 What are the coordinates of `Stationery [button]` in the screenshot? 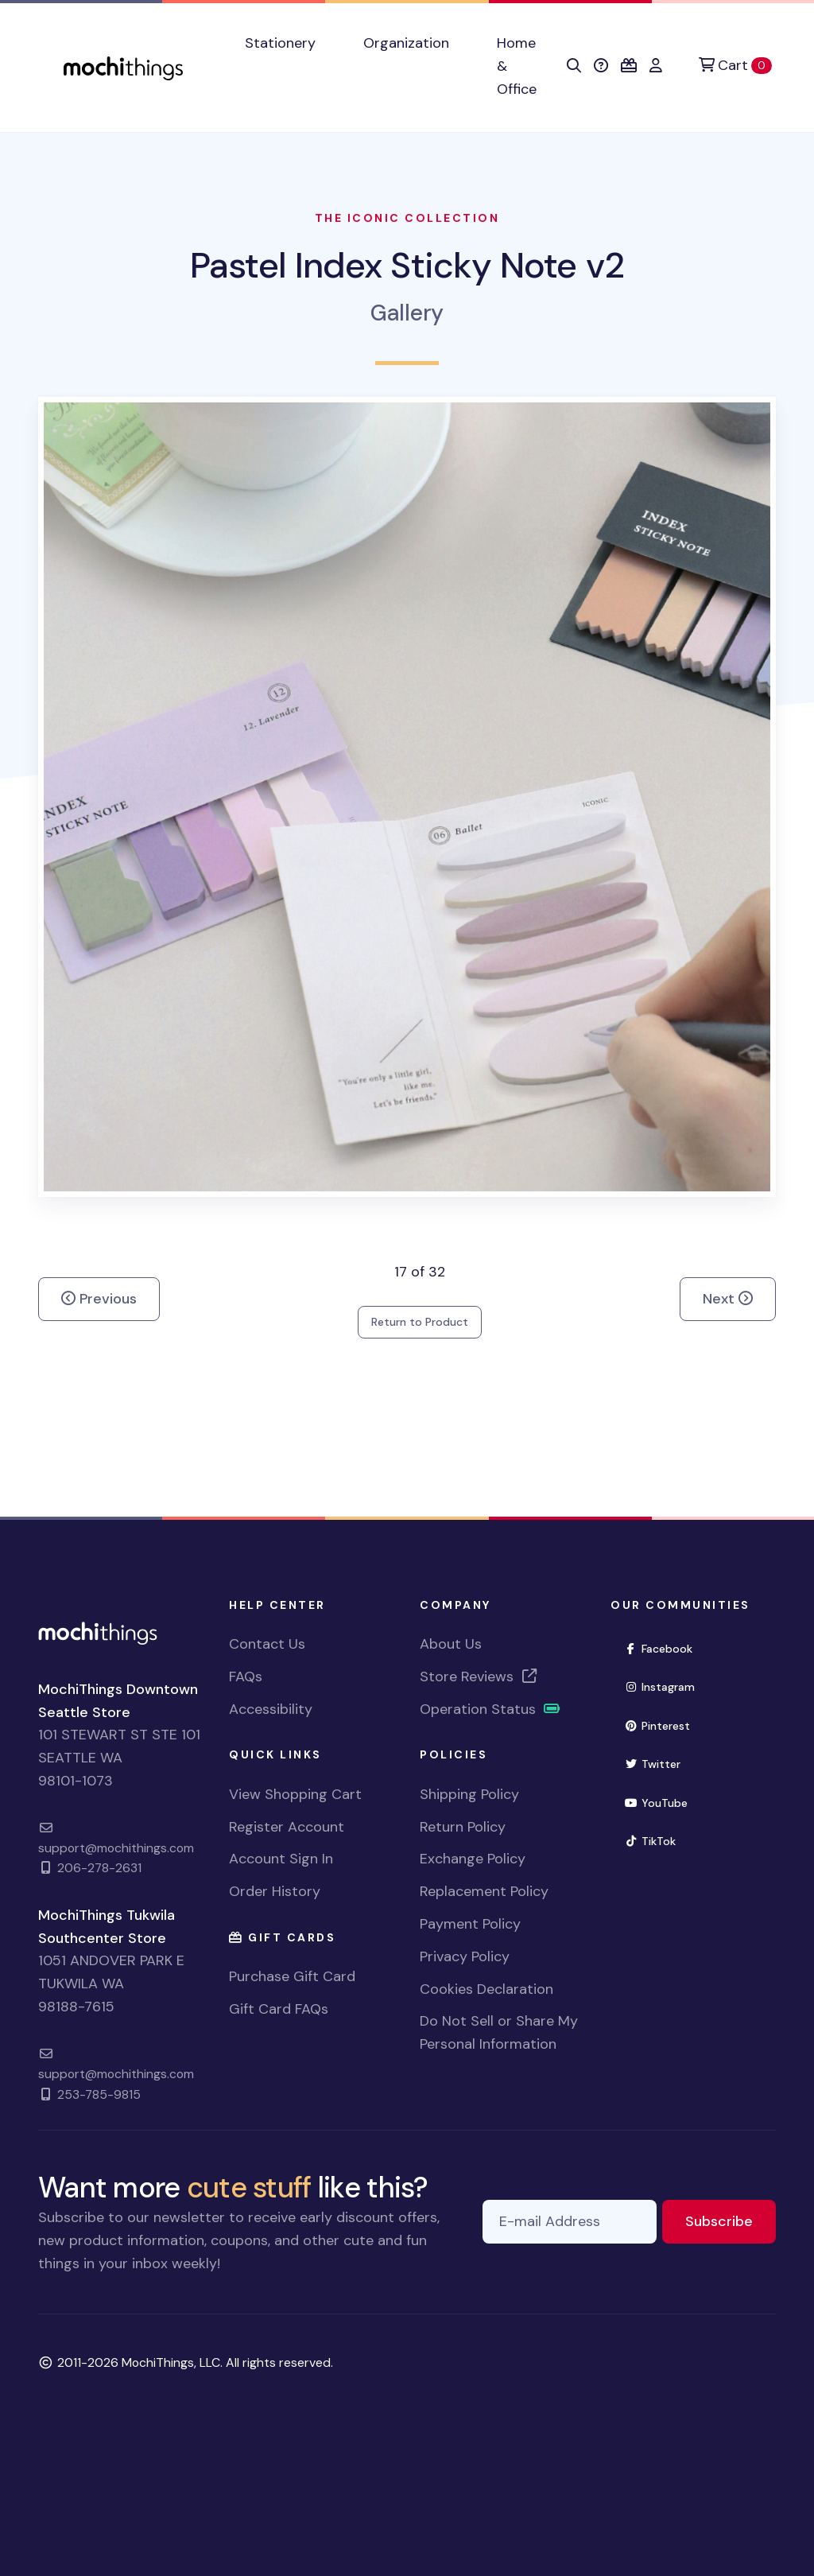 It's located at (280, 42).